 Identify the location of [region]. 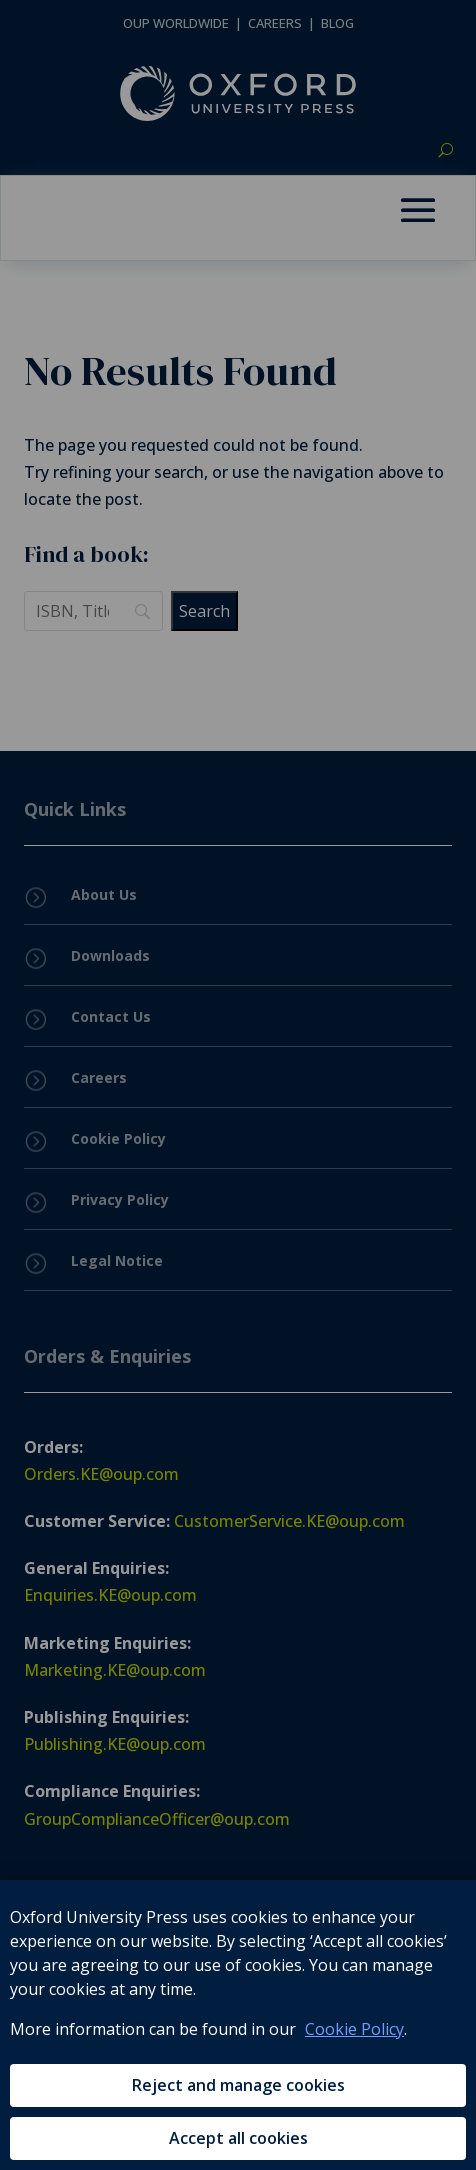
(238, 2025).